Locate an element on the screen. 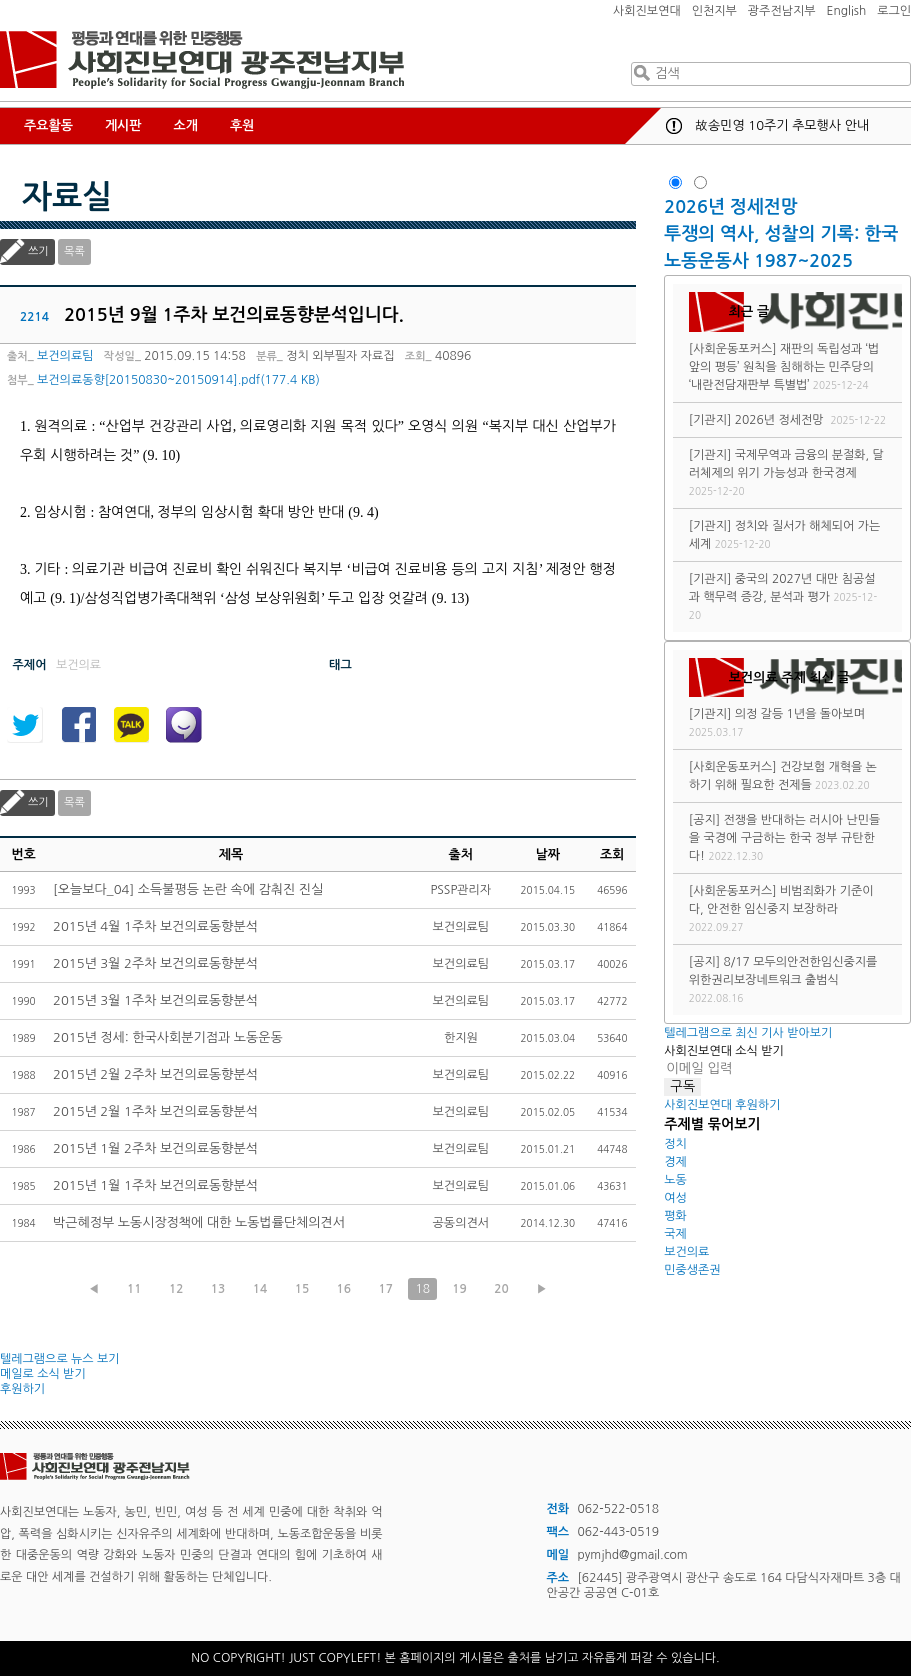  경제 is located at coordinates (675, 1162).